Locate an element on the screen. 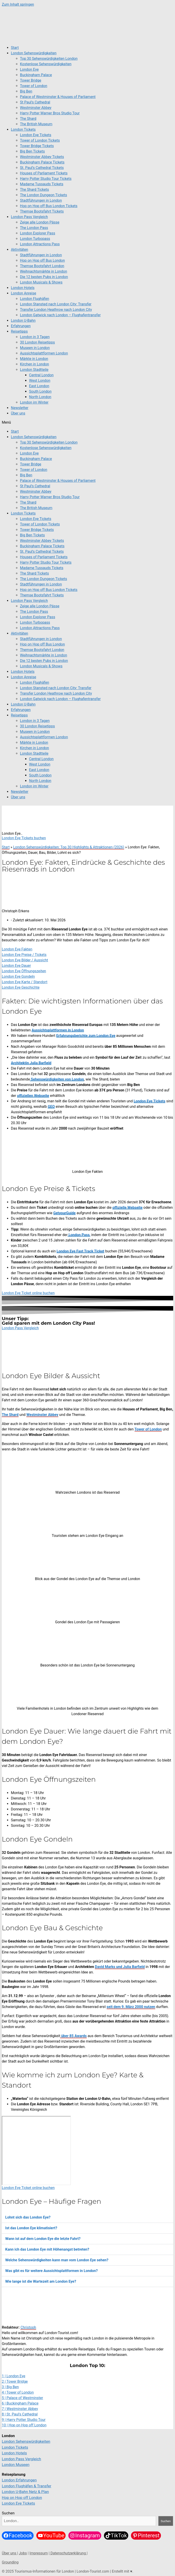  Über uns | is located at coordinates (10, 2553).